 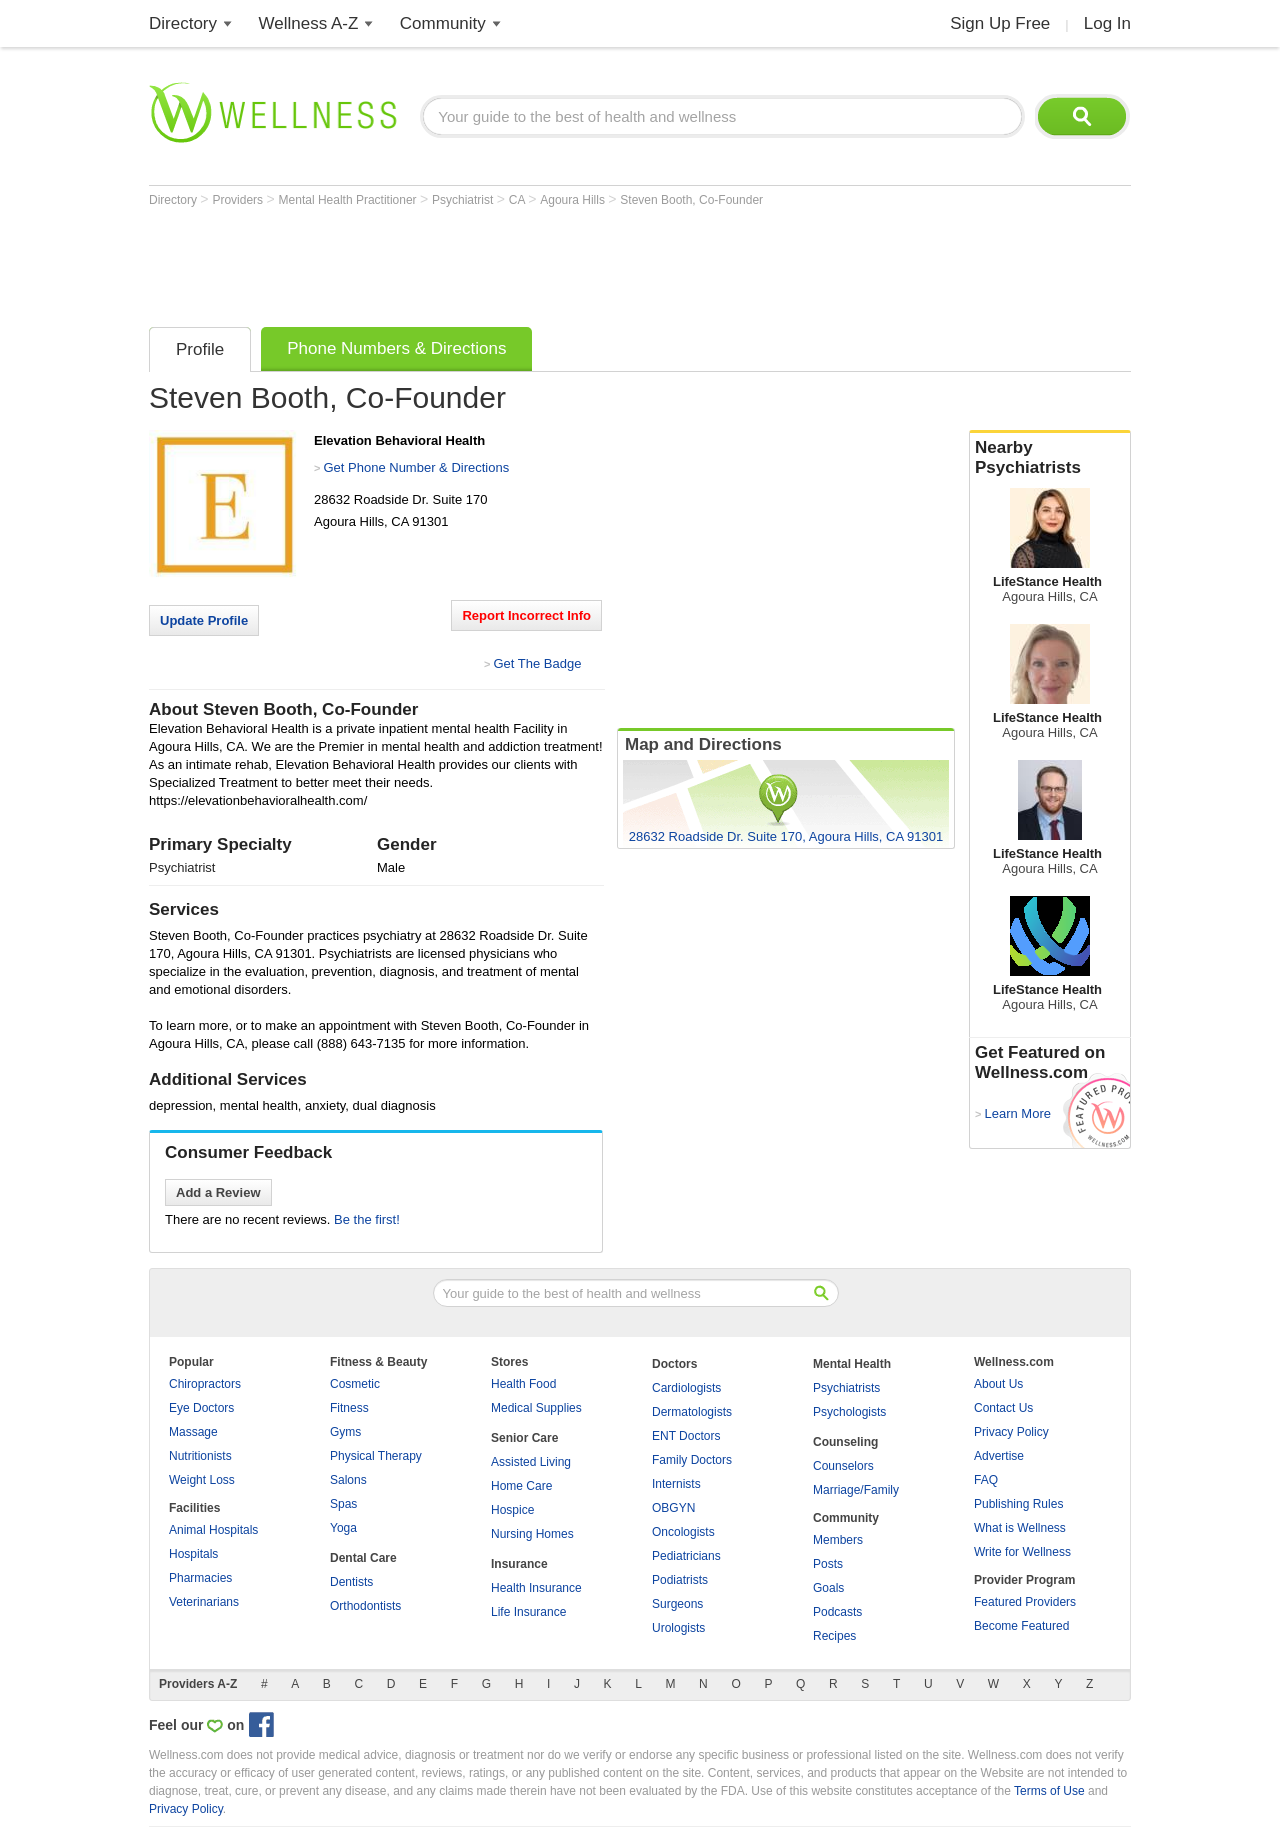 I want to click on About Us, so click(x=998, y=1384).